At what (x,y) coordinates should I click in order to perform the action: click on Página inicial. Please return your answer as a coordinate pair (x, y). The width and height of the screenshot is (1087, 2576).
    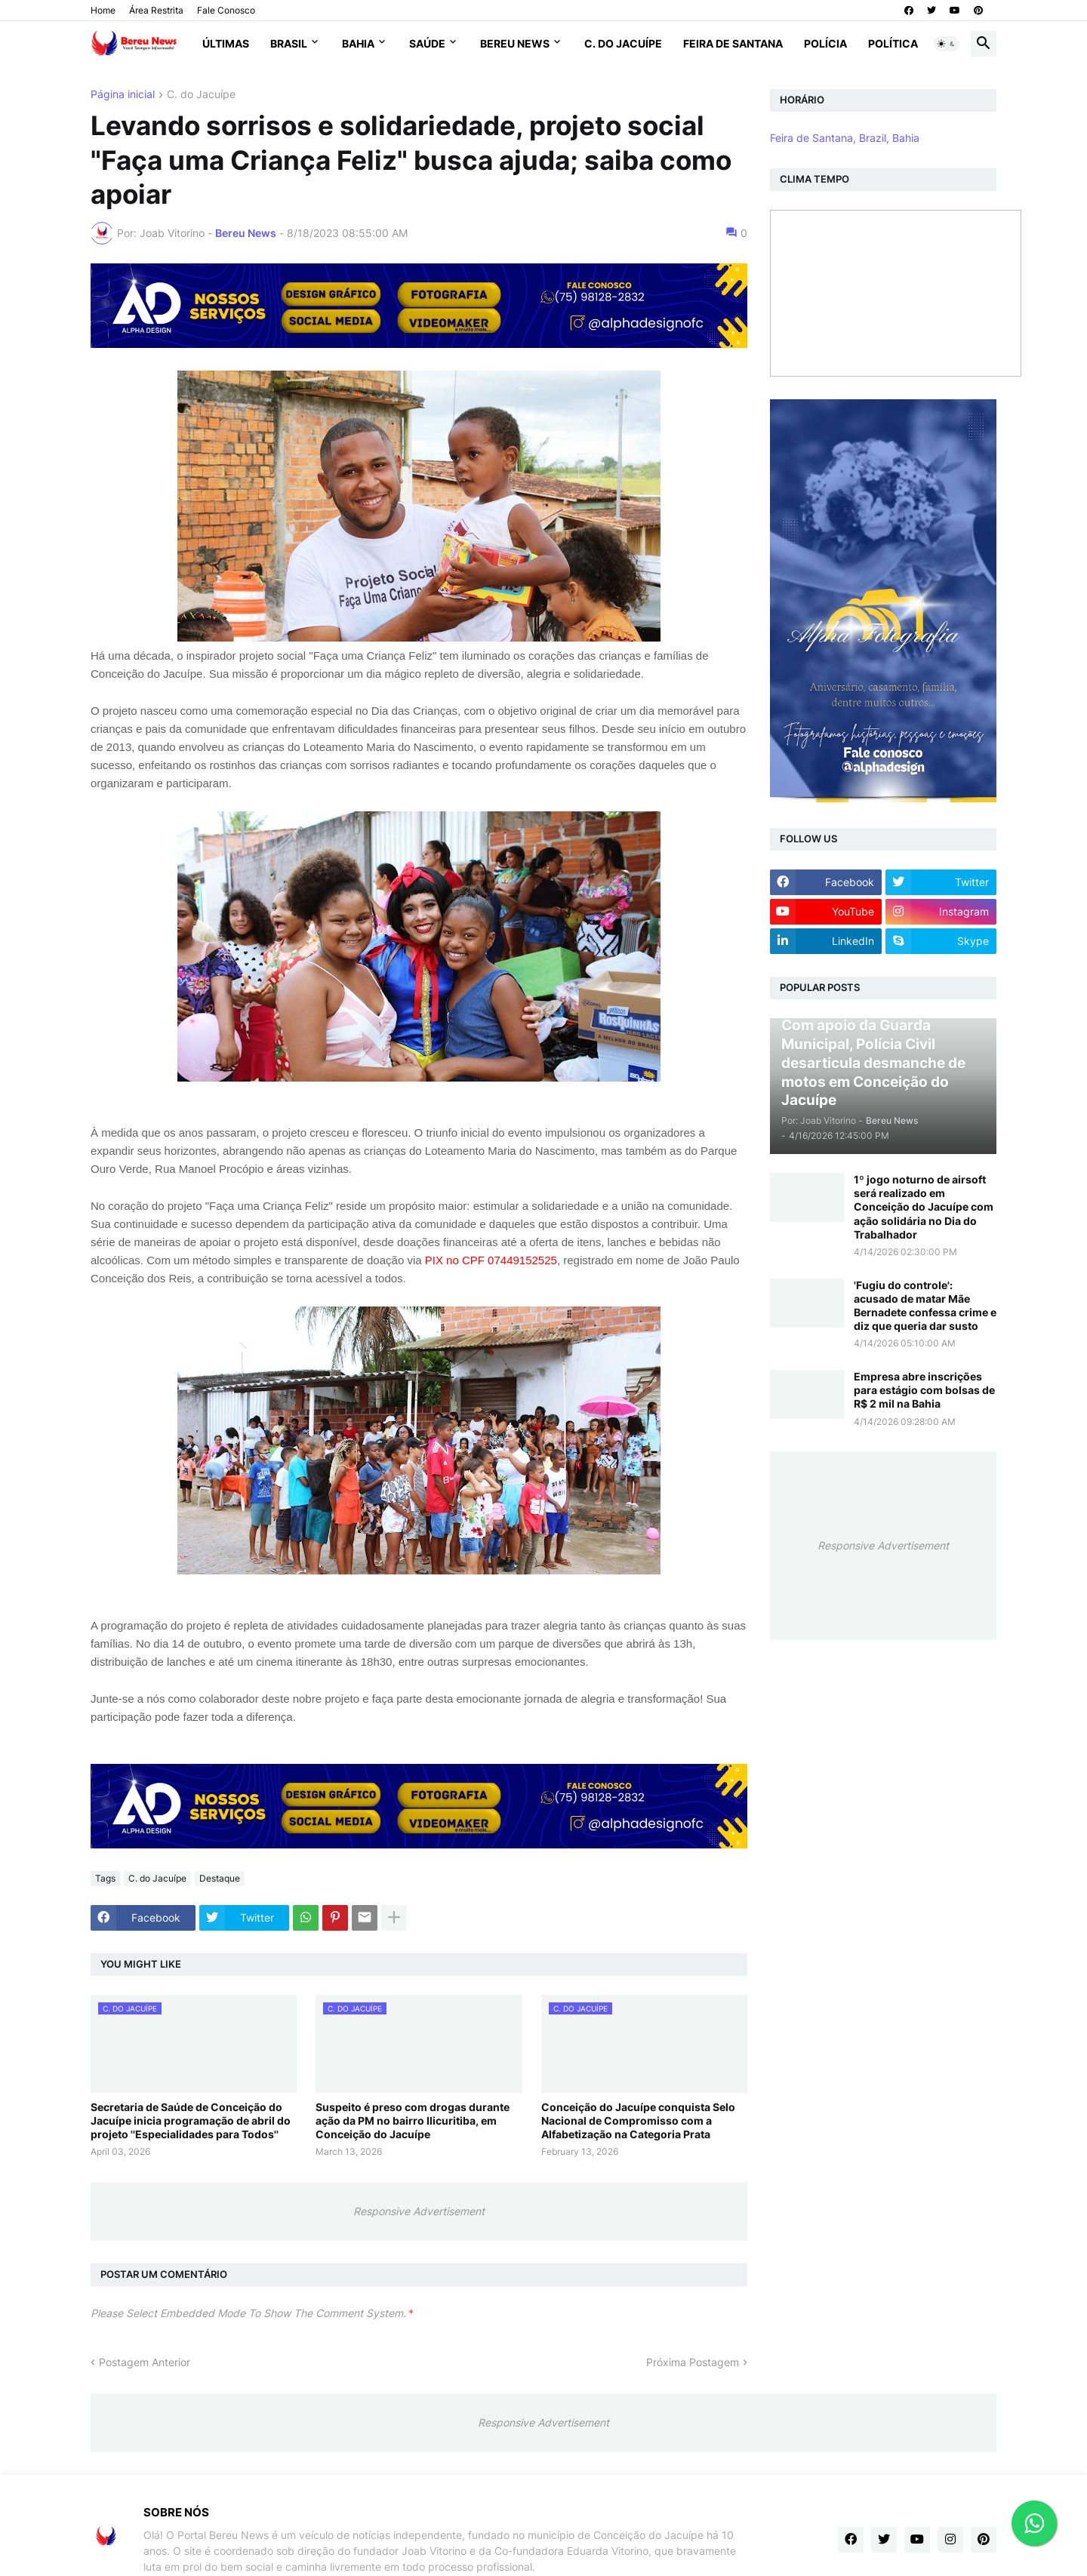
    Looking at the image, I should click on (123, 94).